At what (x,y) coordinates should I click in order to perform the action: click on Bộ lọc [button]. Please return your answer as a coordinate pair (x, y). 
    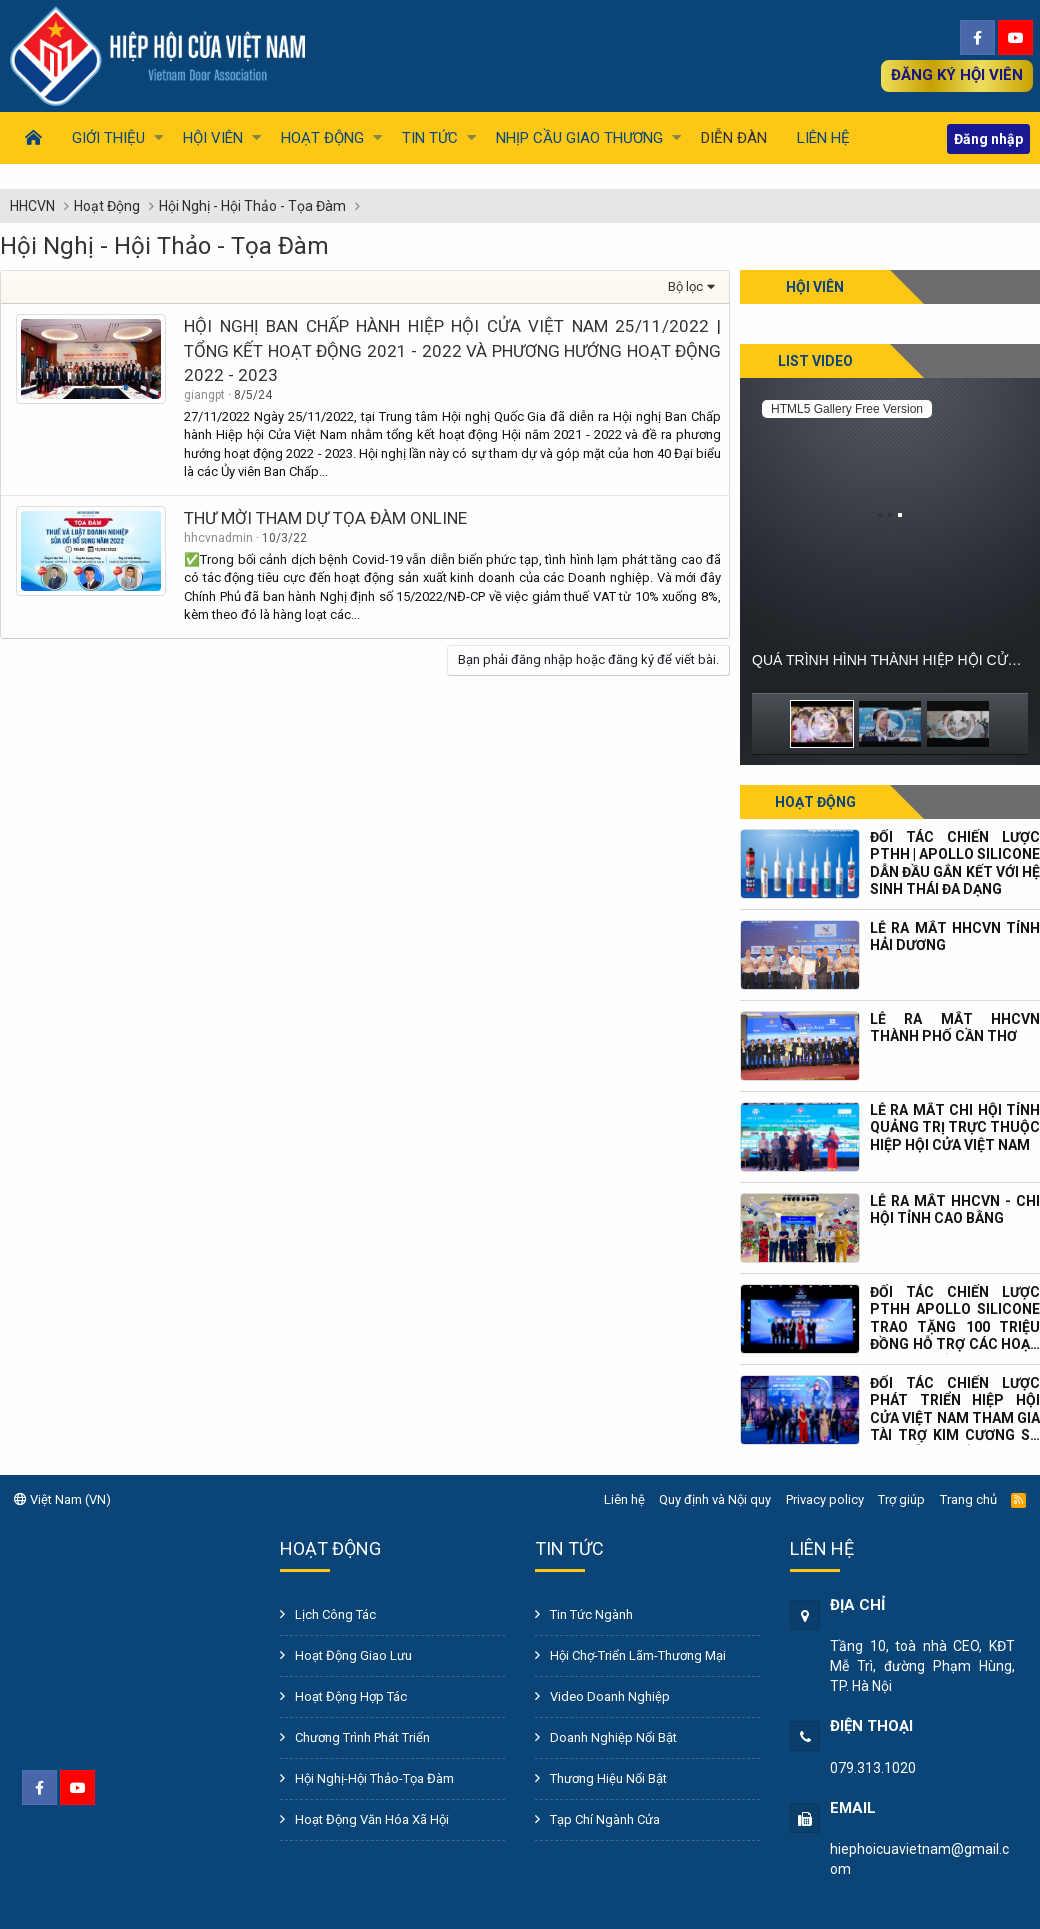
    Looking at the image, I should click on (685, 286).